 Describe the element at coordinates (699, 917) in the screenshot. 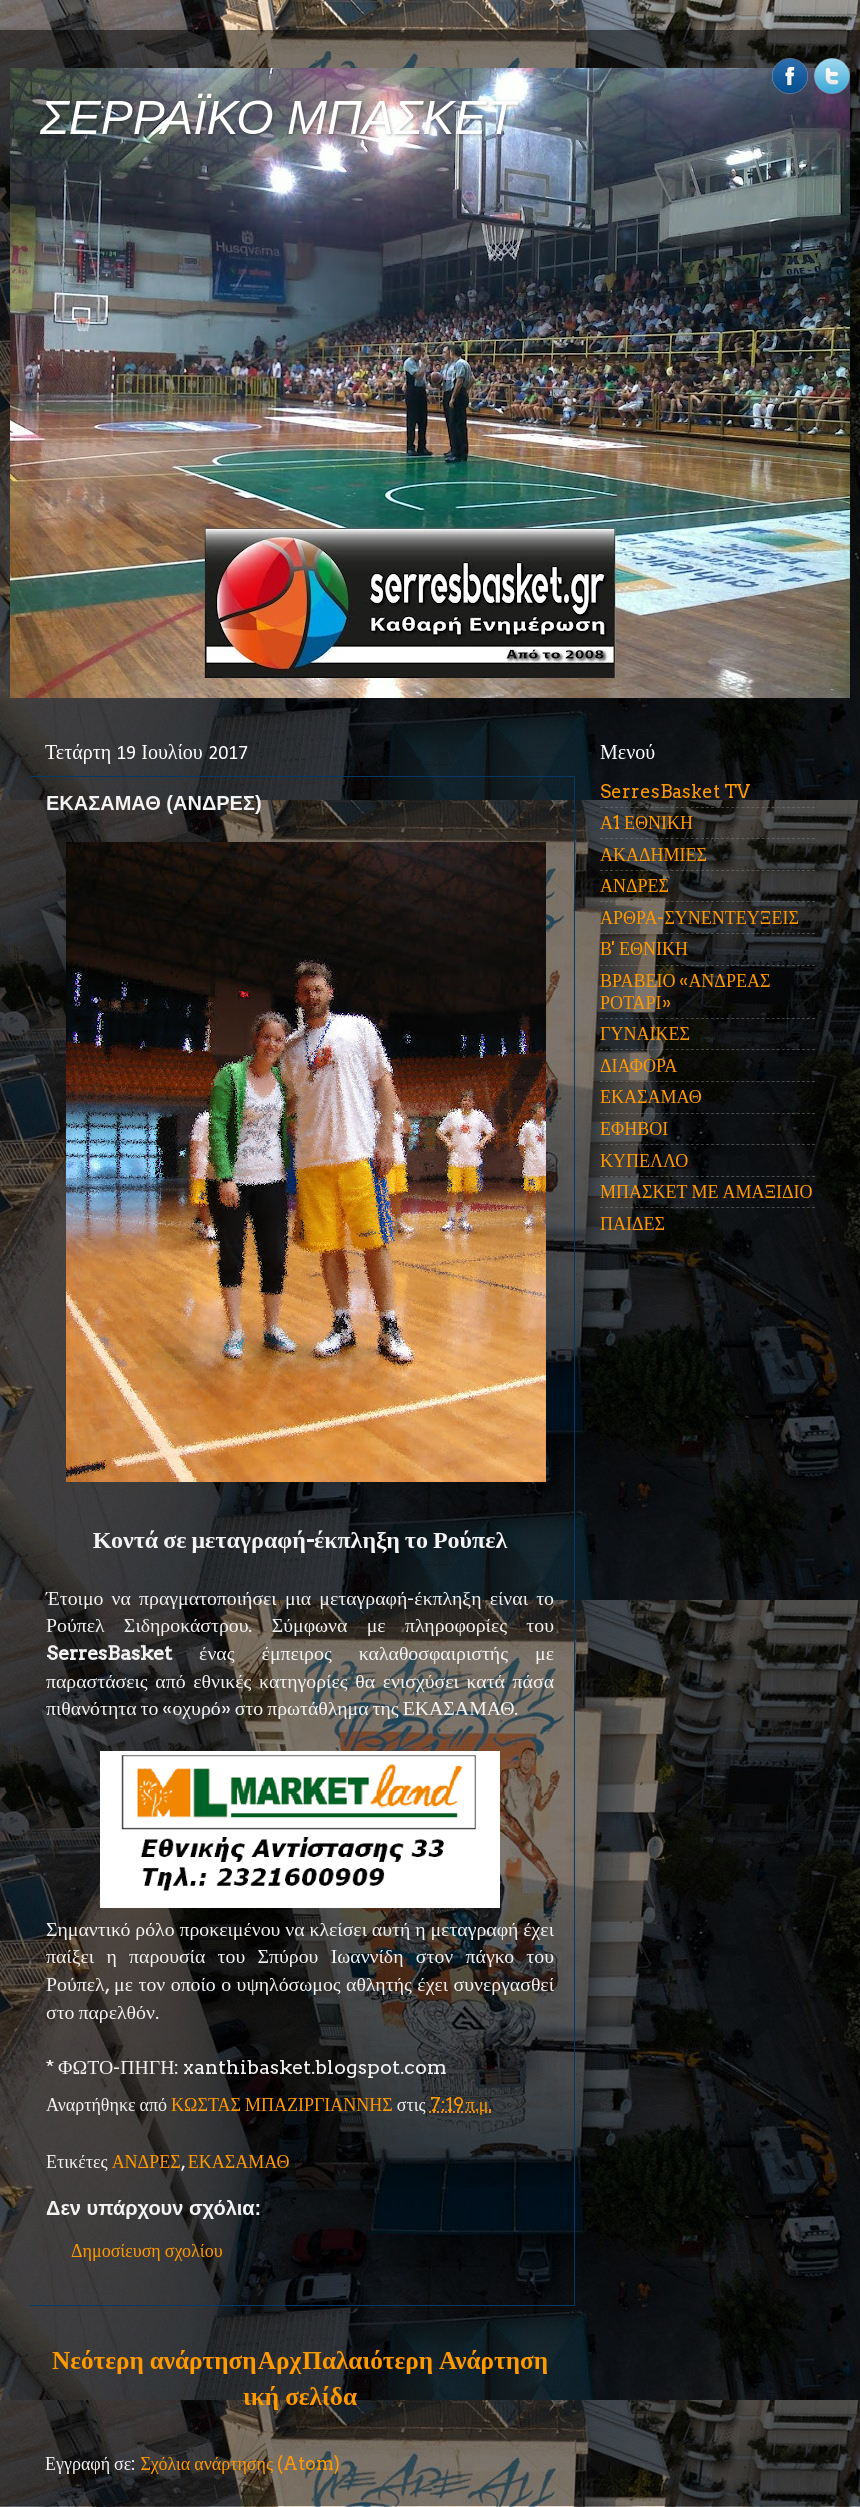

I see `ΑΡΘΡΑ-ΣΥΝΕΝΤΕΥΞΕΙΣ` at that location.